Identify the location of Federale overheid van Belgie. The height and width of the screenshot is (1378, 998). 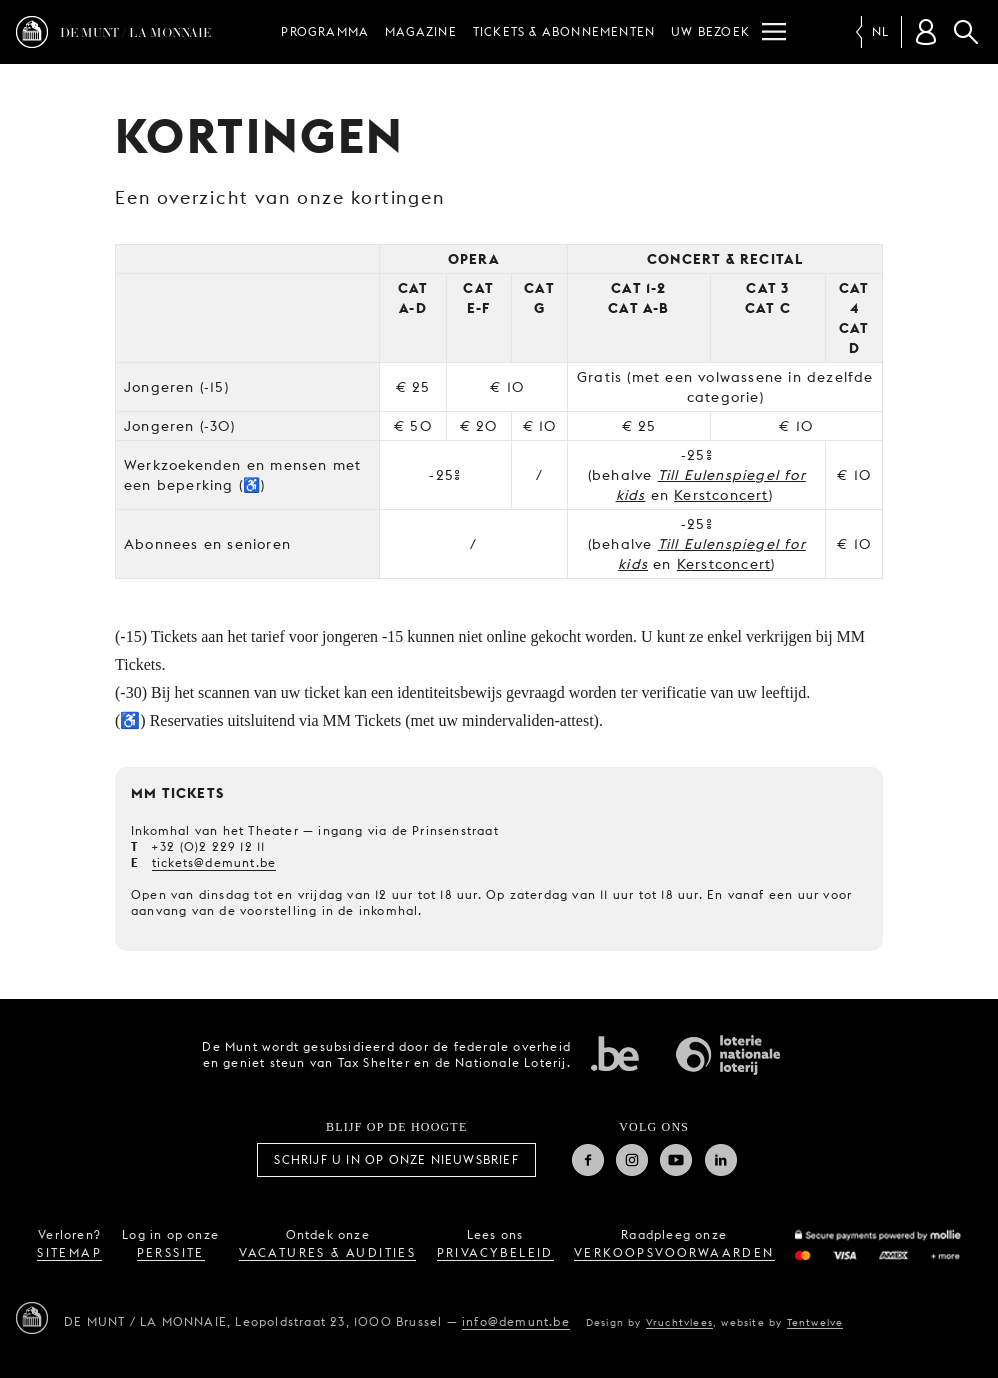
(615, 1053).